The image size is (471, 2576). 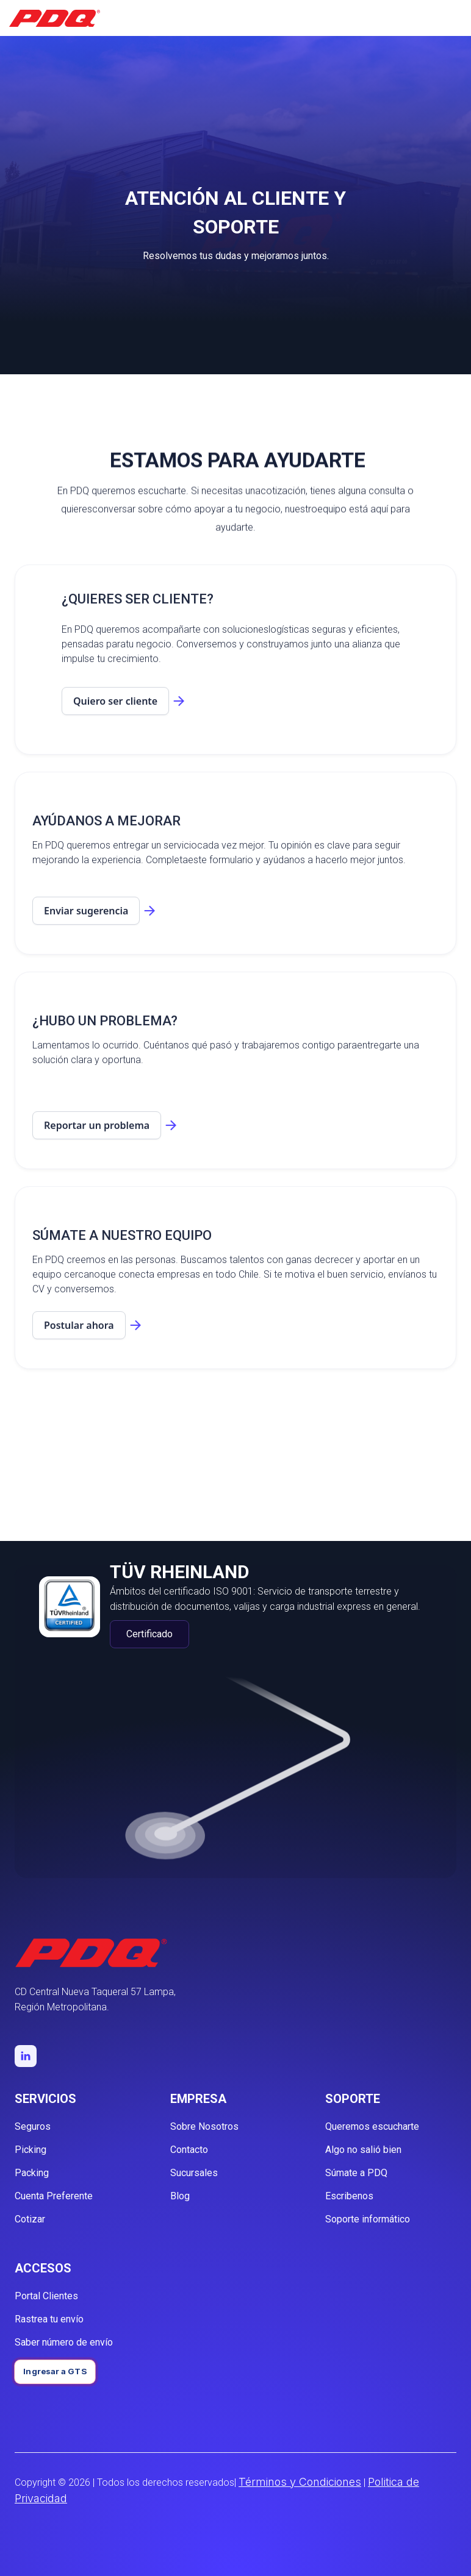 I want to click on Sucursales, so click(x=194, y=2173).